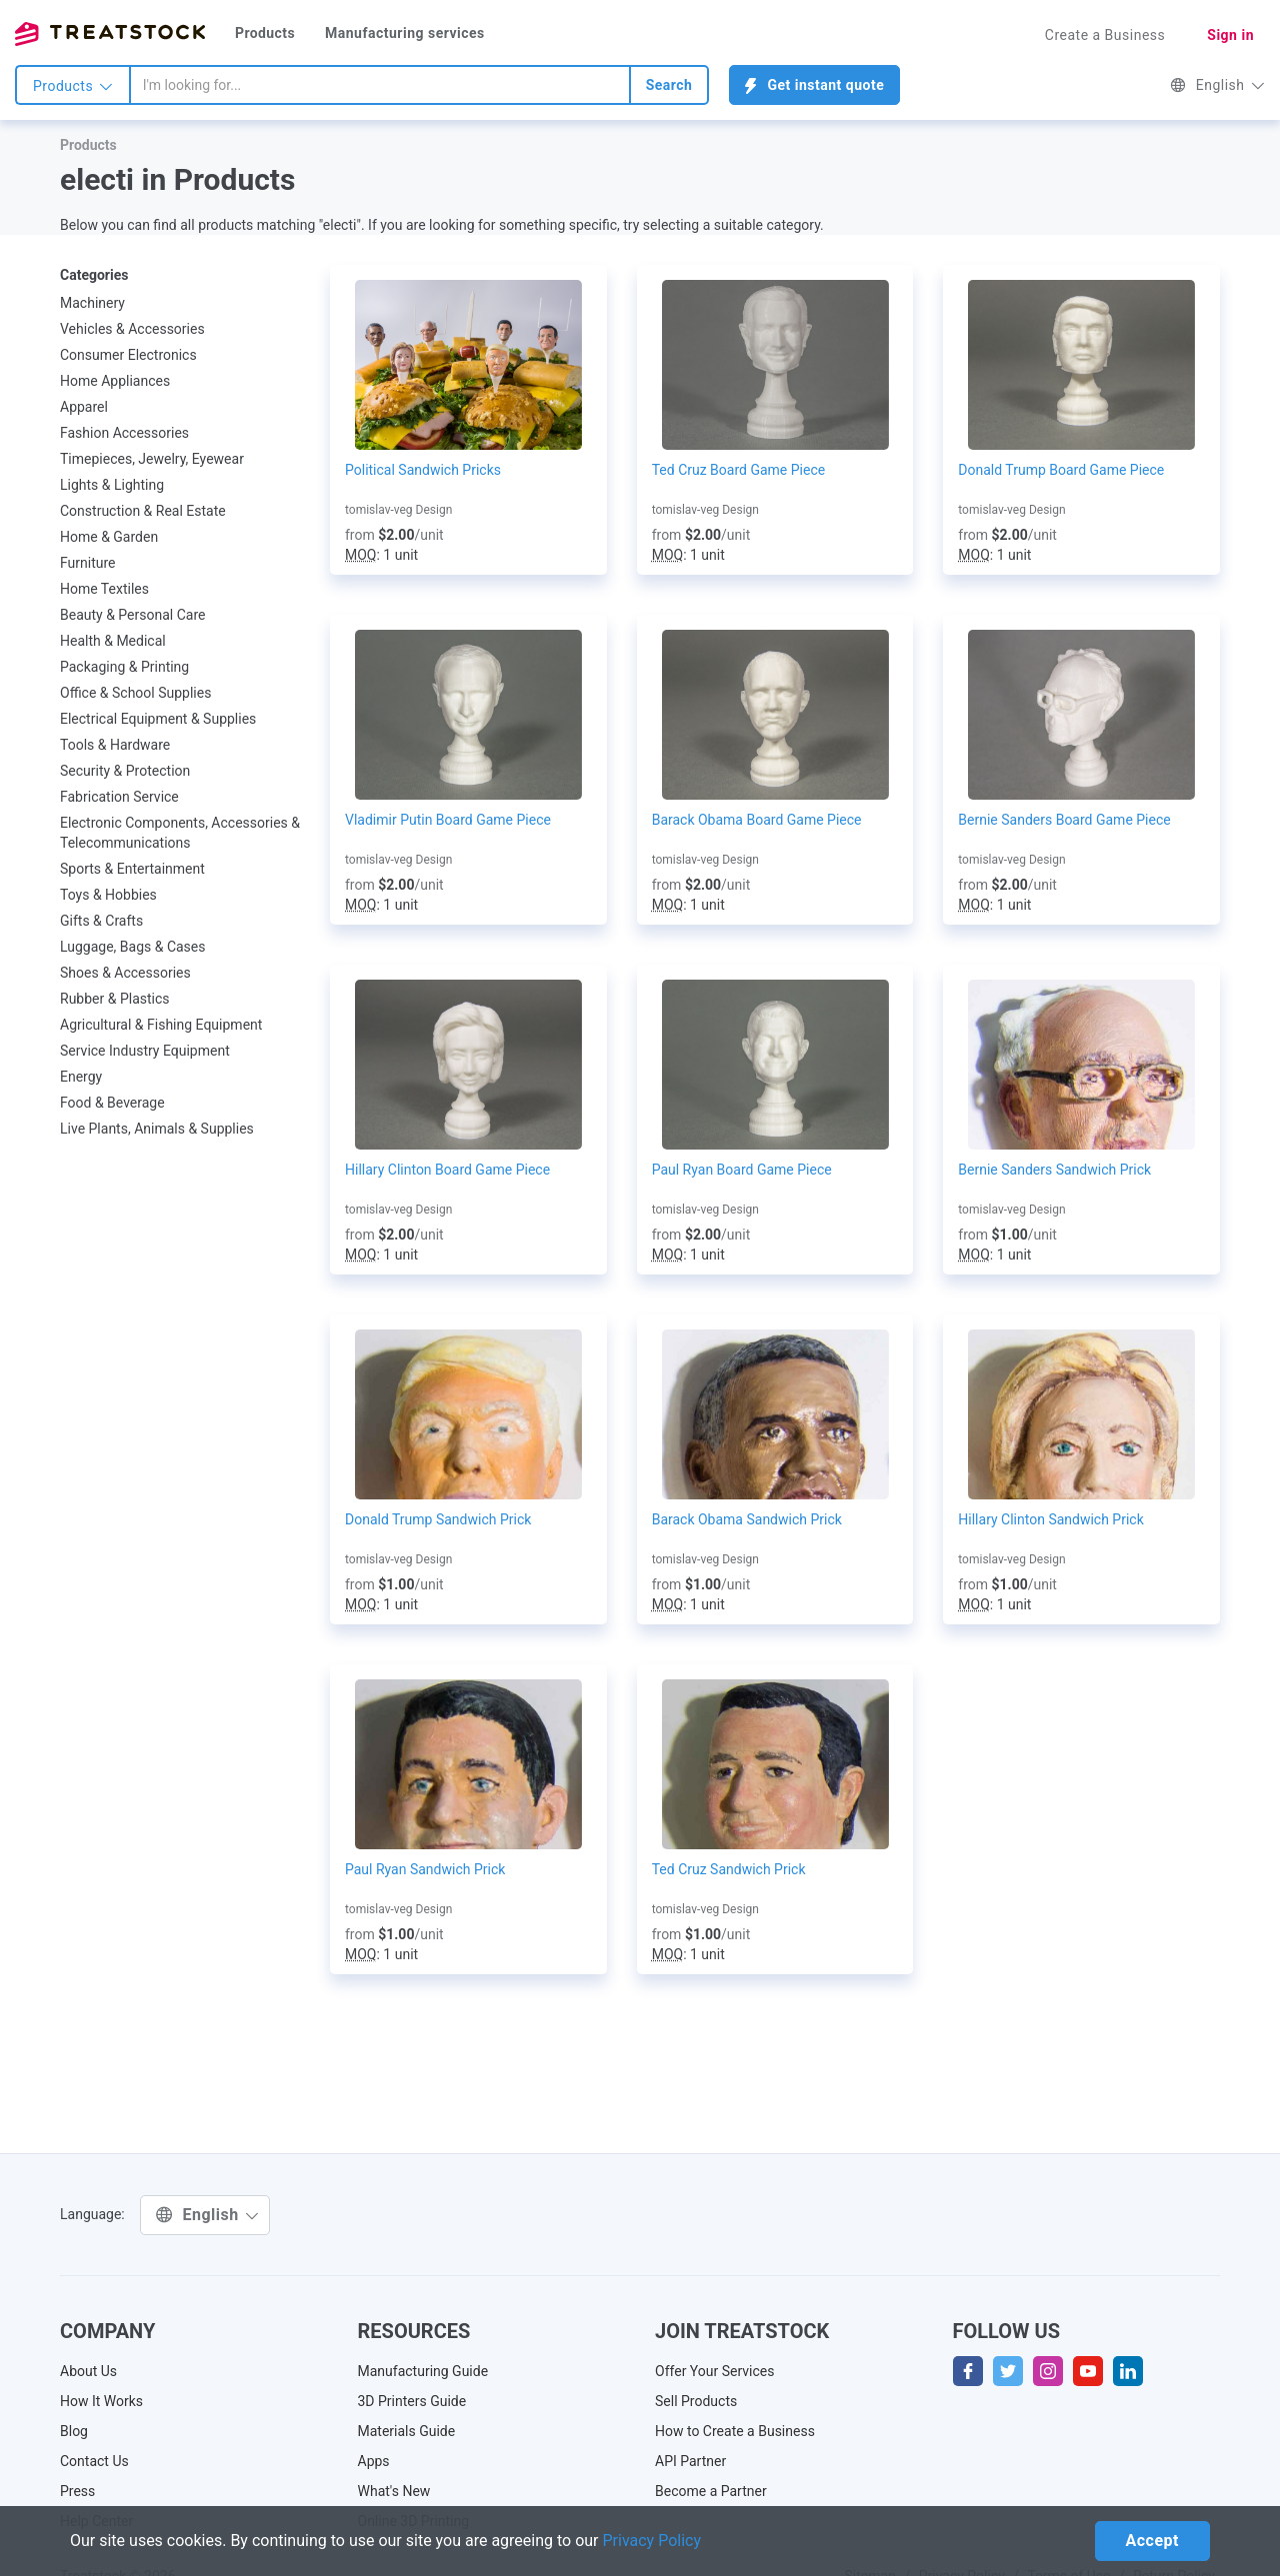 The width and height of the screenshot is (1280, 2576). I want to click on Vladimir Putin Board Game Piece, so click(448, 820).